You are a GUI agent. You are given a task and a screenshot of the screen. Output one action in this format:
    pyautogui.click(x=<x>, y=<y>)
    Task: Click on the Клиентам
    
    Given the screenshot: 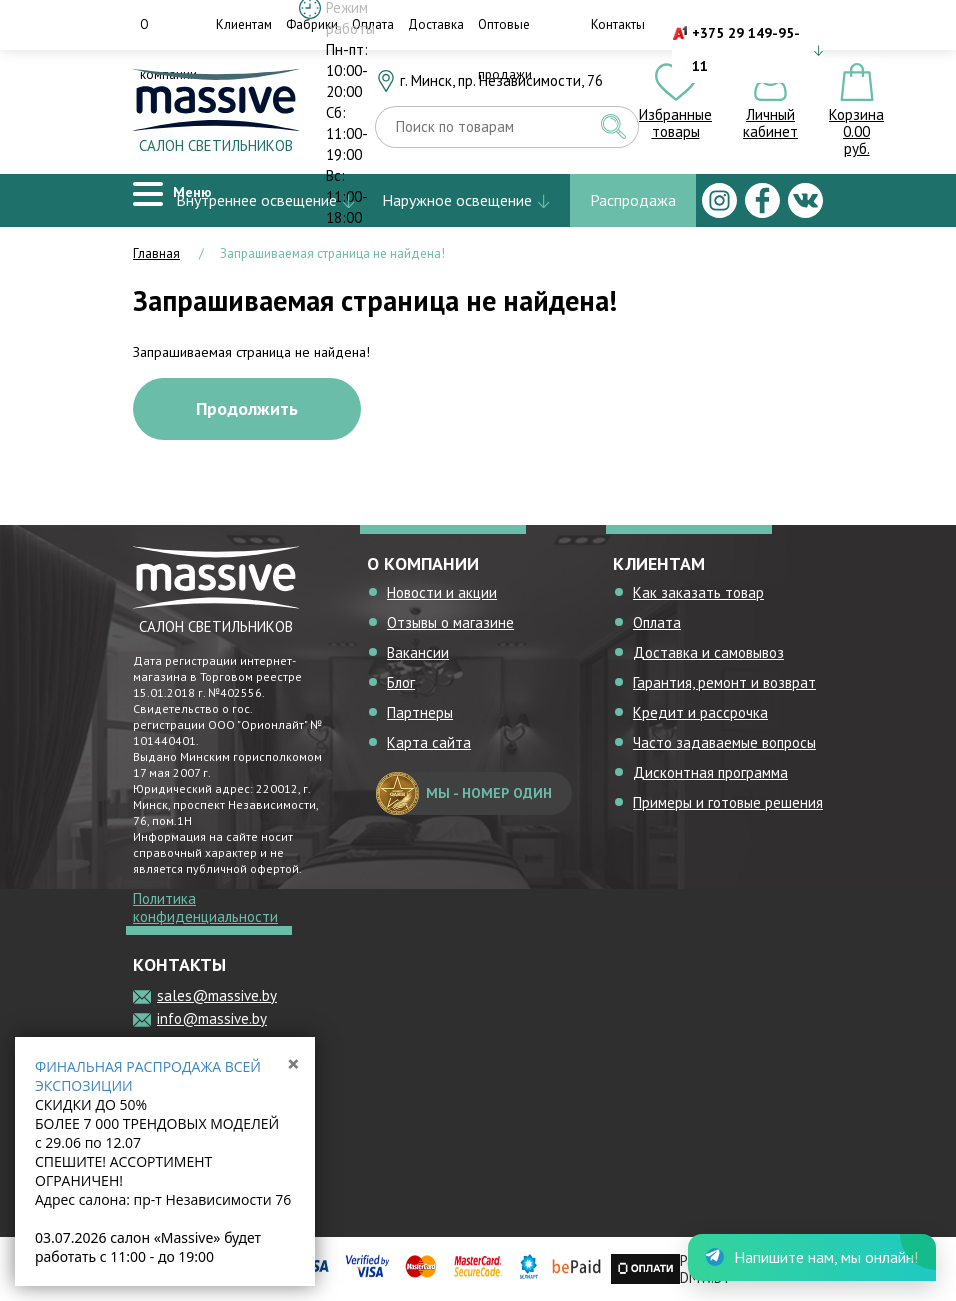 What is the action you would take?
    pyautogui.click(x=244, y=24)
    